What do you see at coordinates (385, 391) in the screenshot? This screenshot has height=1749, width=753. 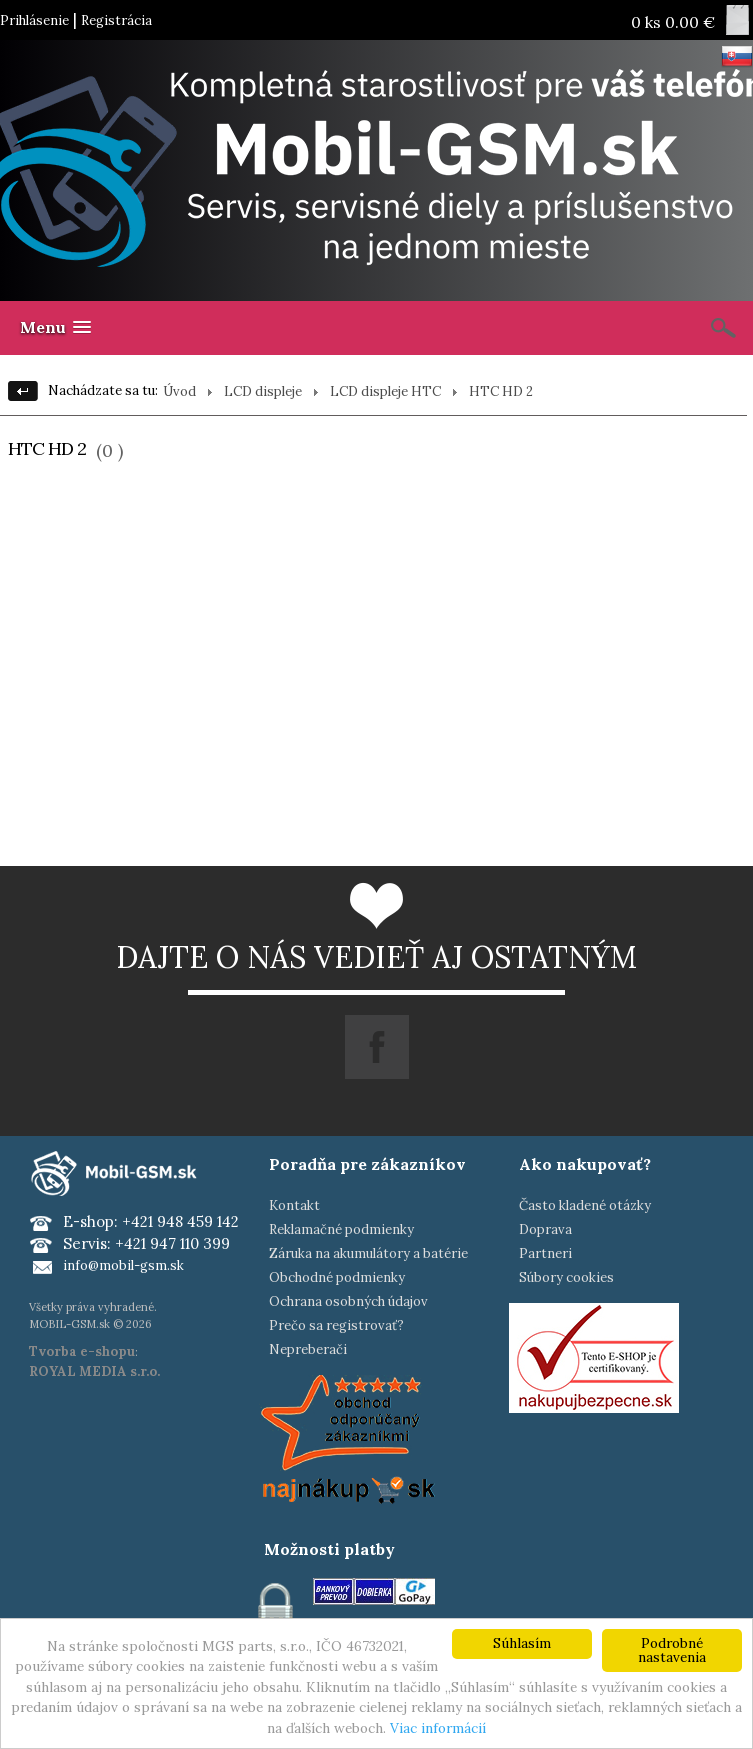 I see `LCD displeje HTC` at bounding box center [385, 391].